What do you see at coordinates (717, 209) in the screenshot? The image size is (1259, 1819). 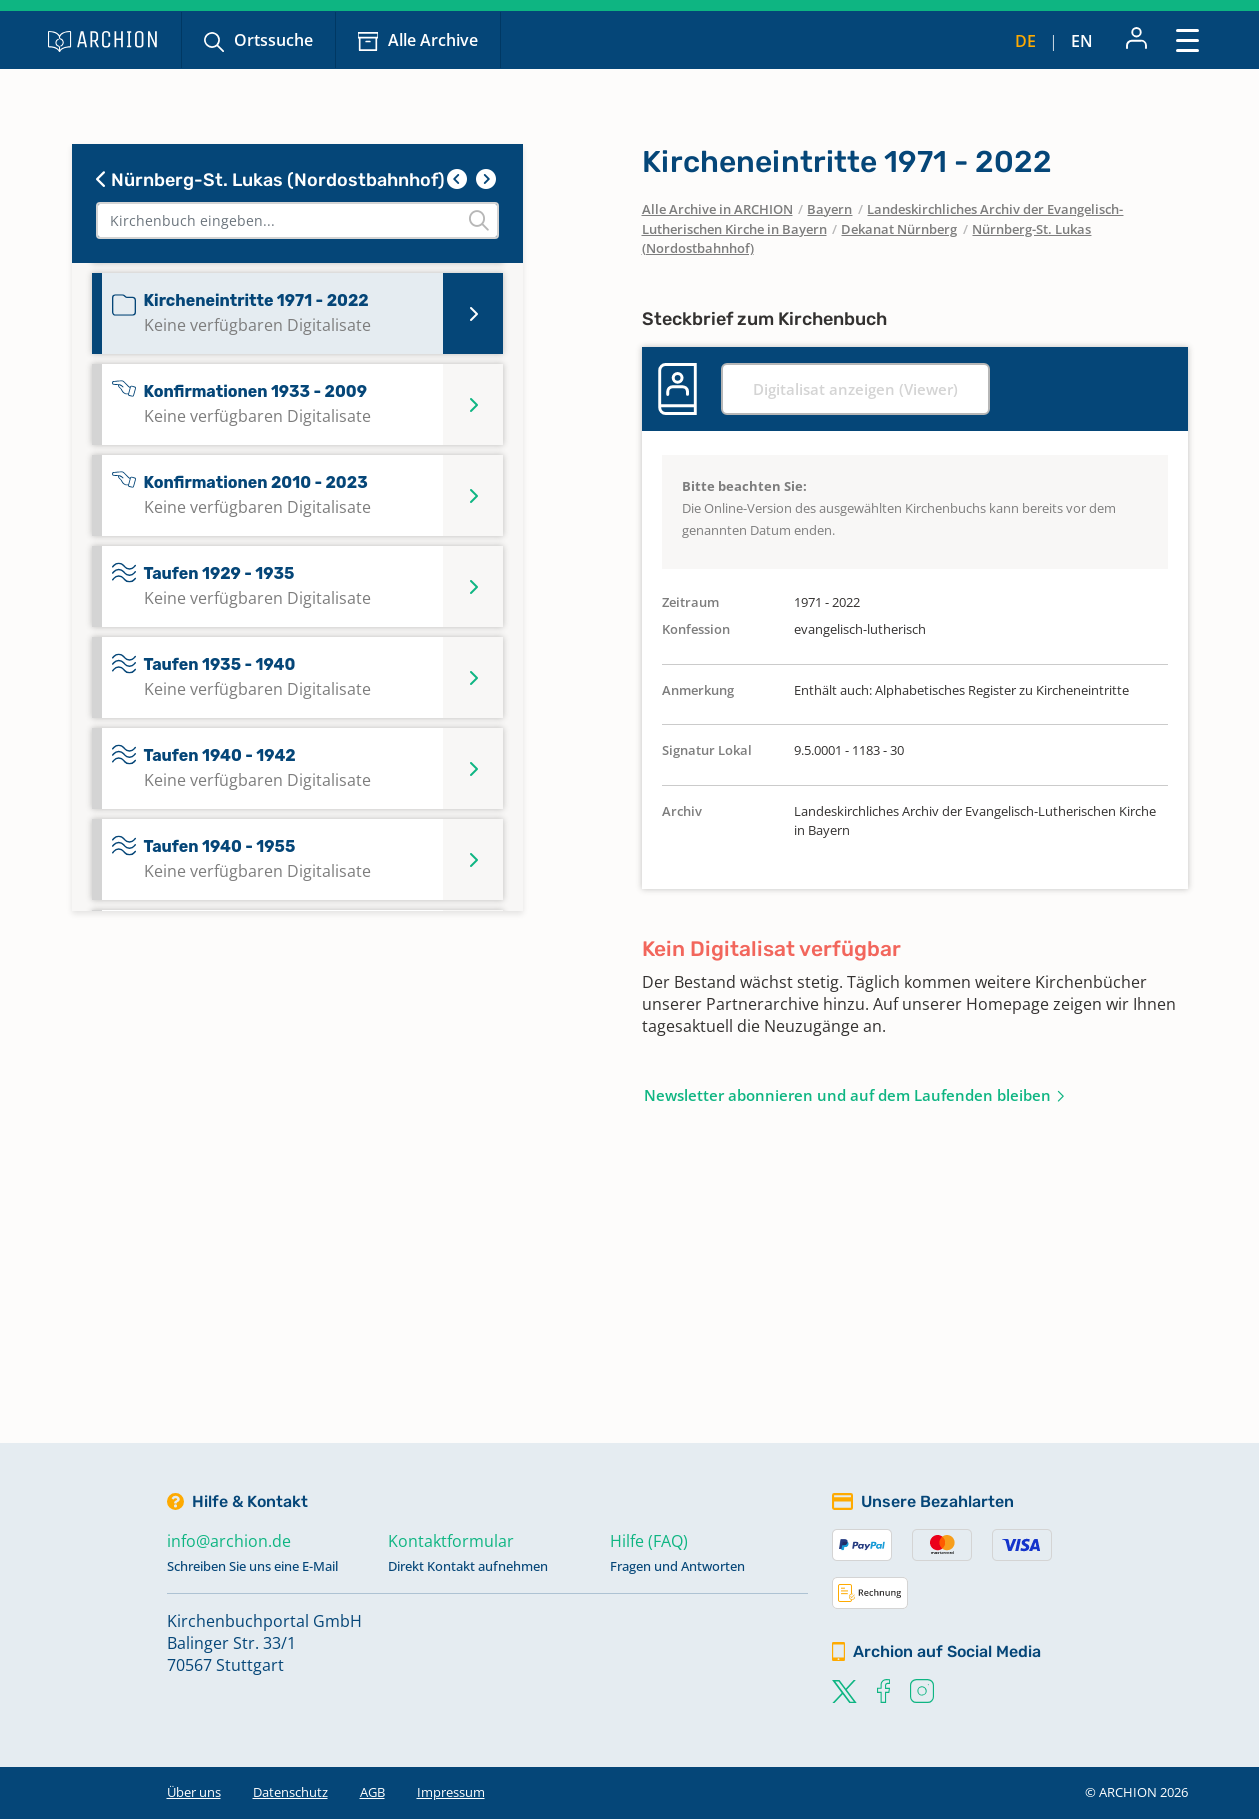 I see `Alle Archive in ARCHION` at bounding box center [717, 209].